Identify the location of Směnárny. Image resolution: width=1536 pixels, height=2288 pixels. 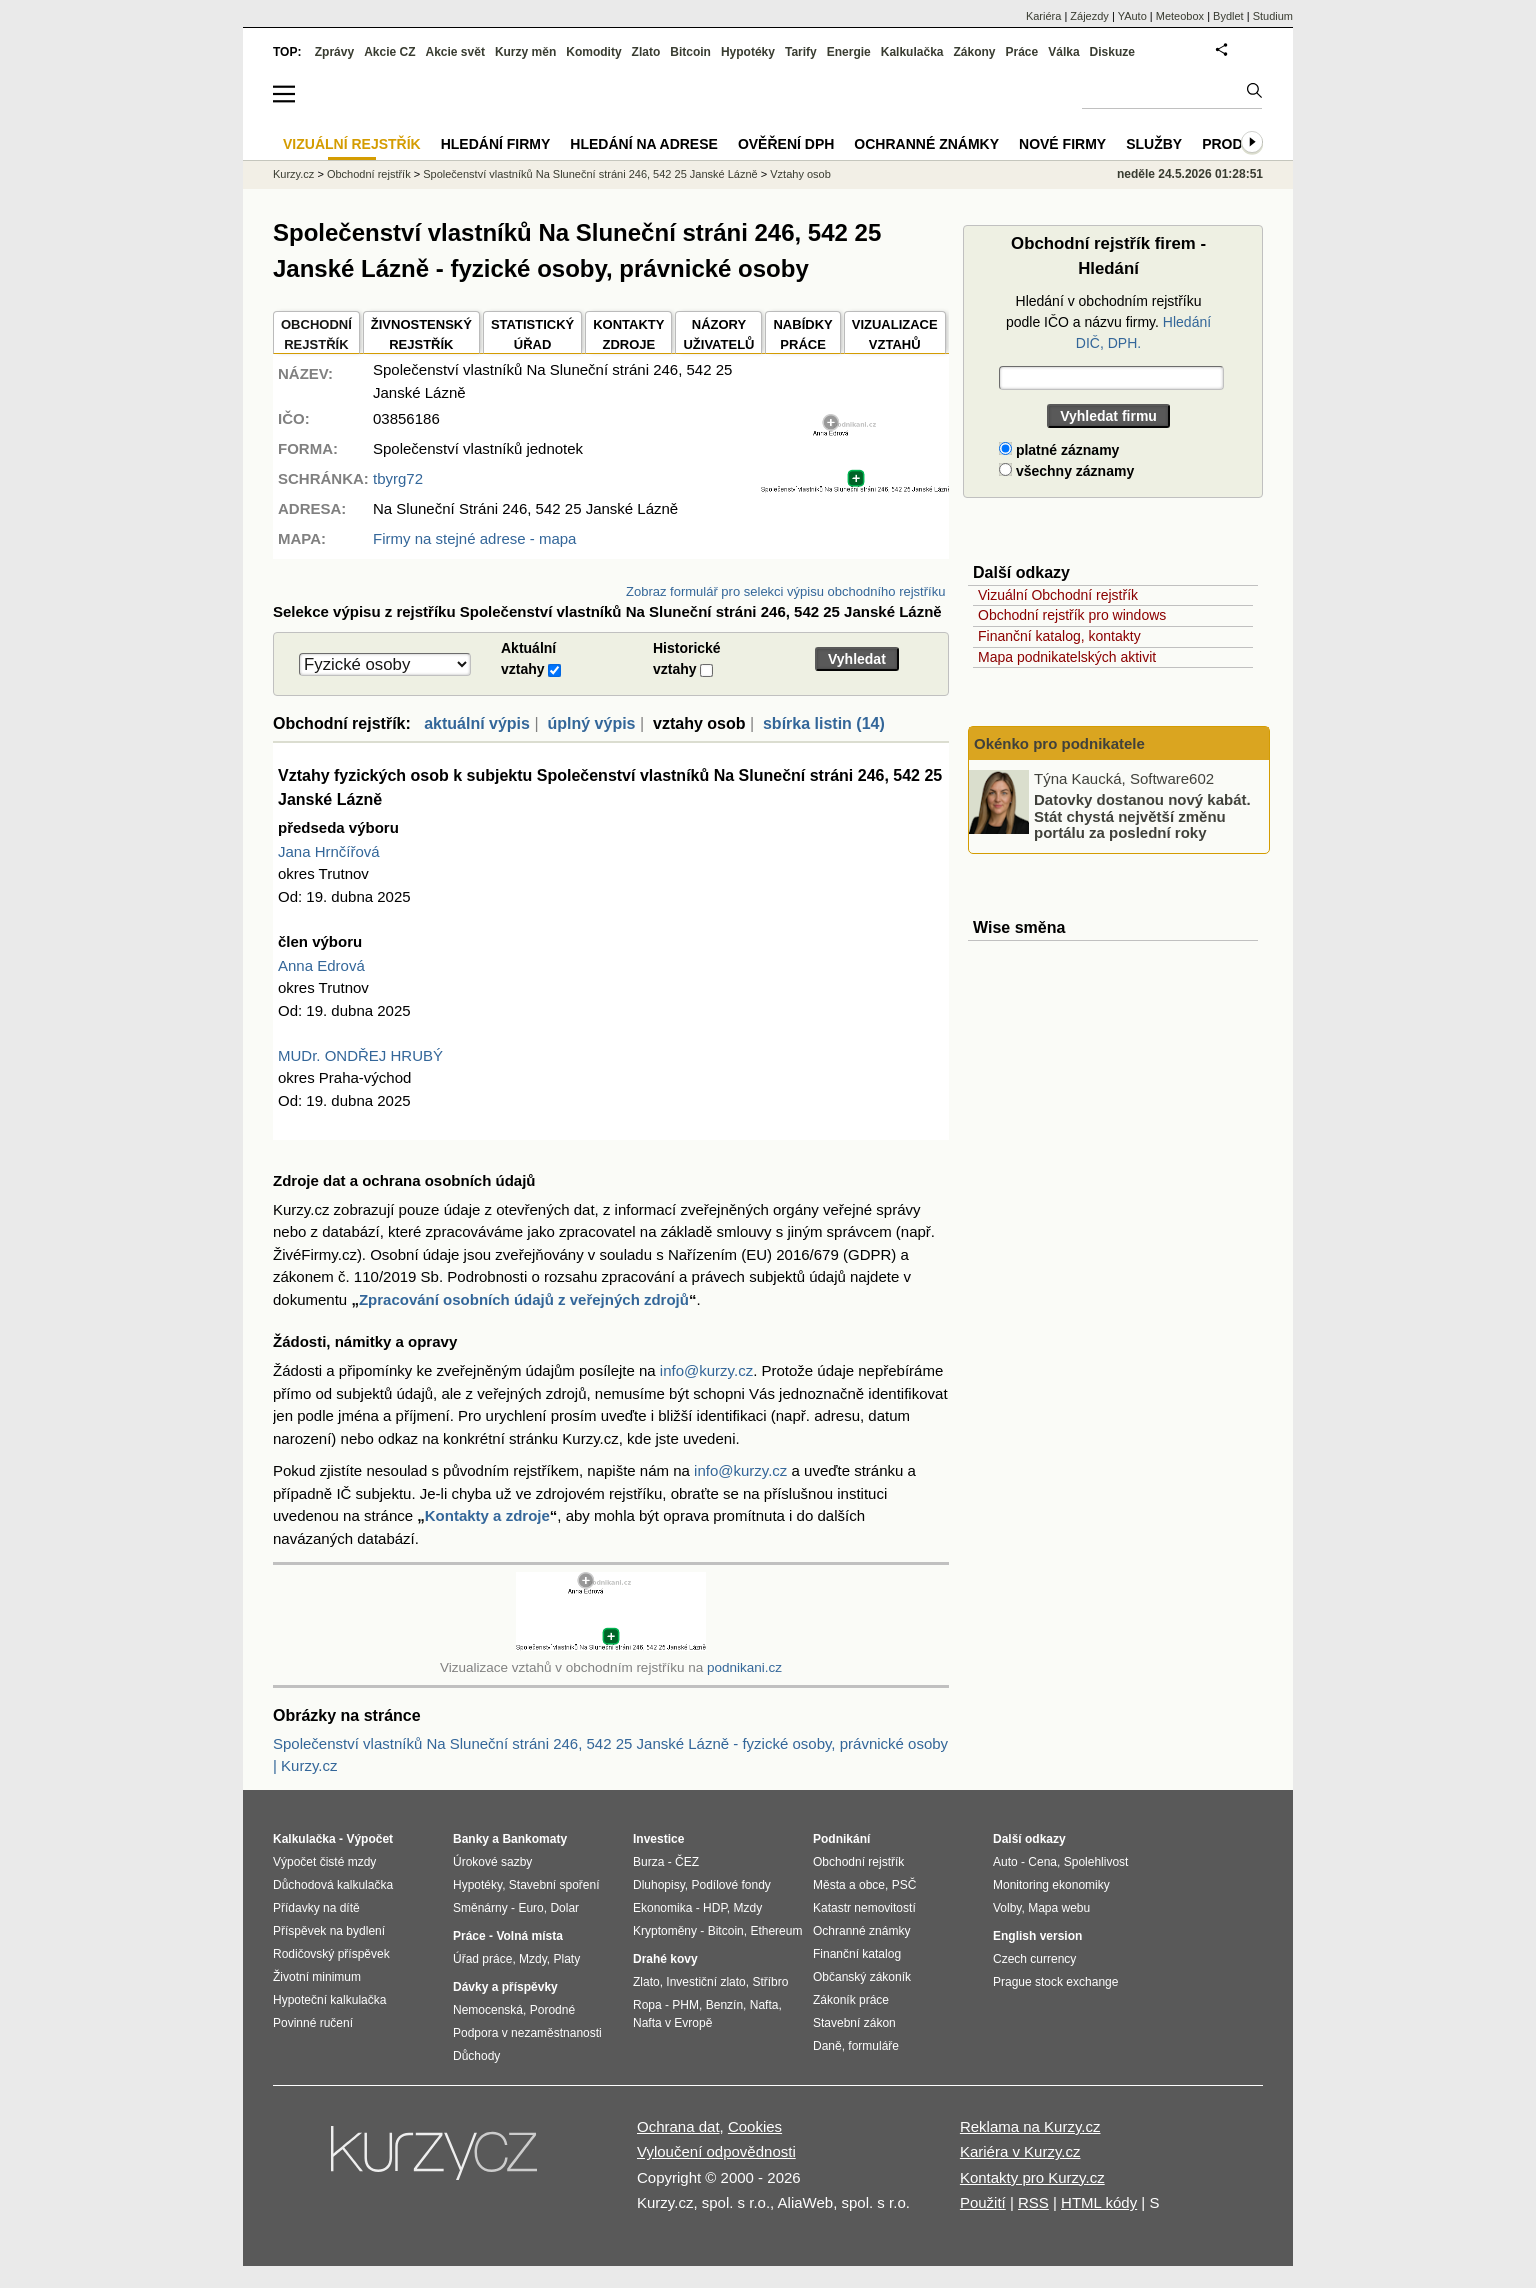
(480, 1908).